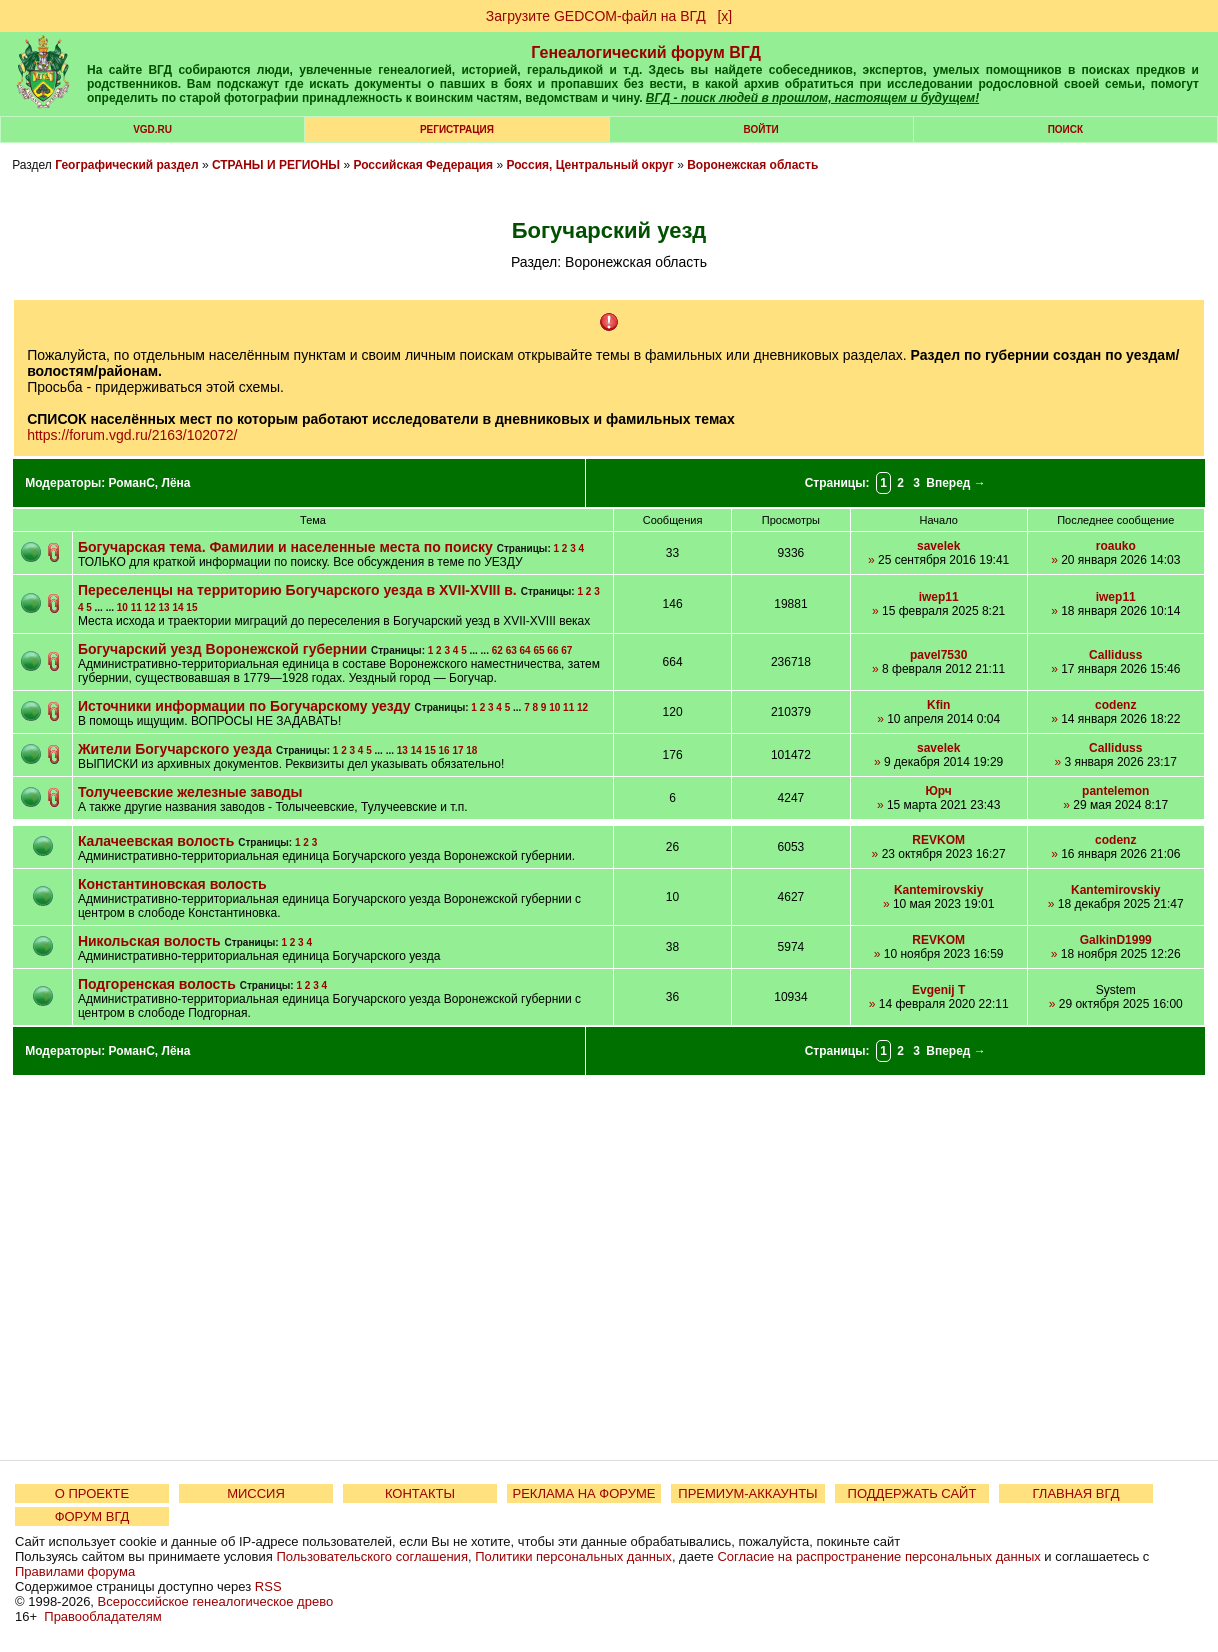 The height and width of the screenshot is (1652, 1218). Describe the element at coordinates (149, 941) in the screenshot. I see `Никольская волость` at that location.